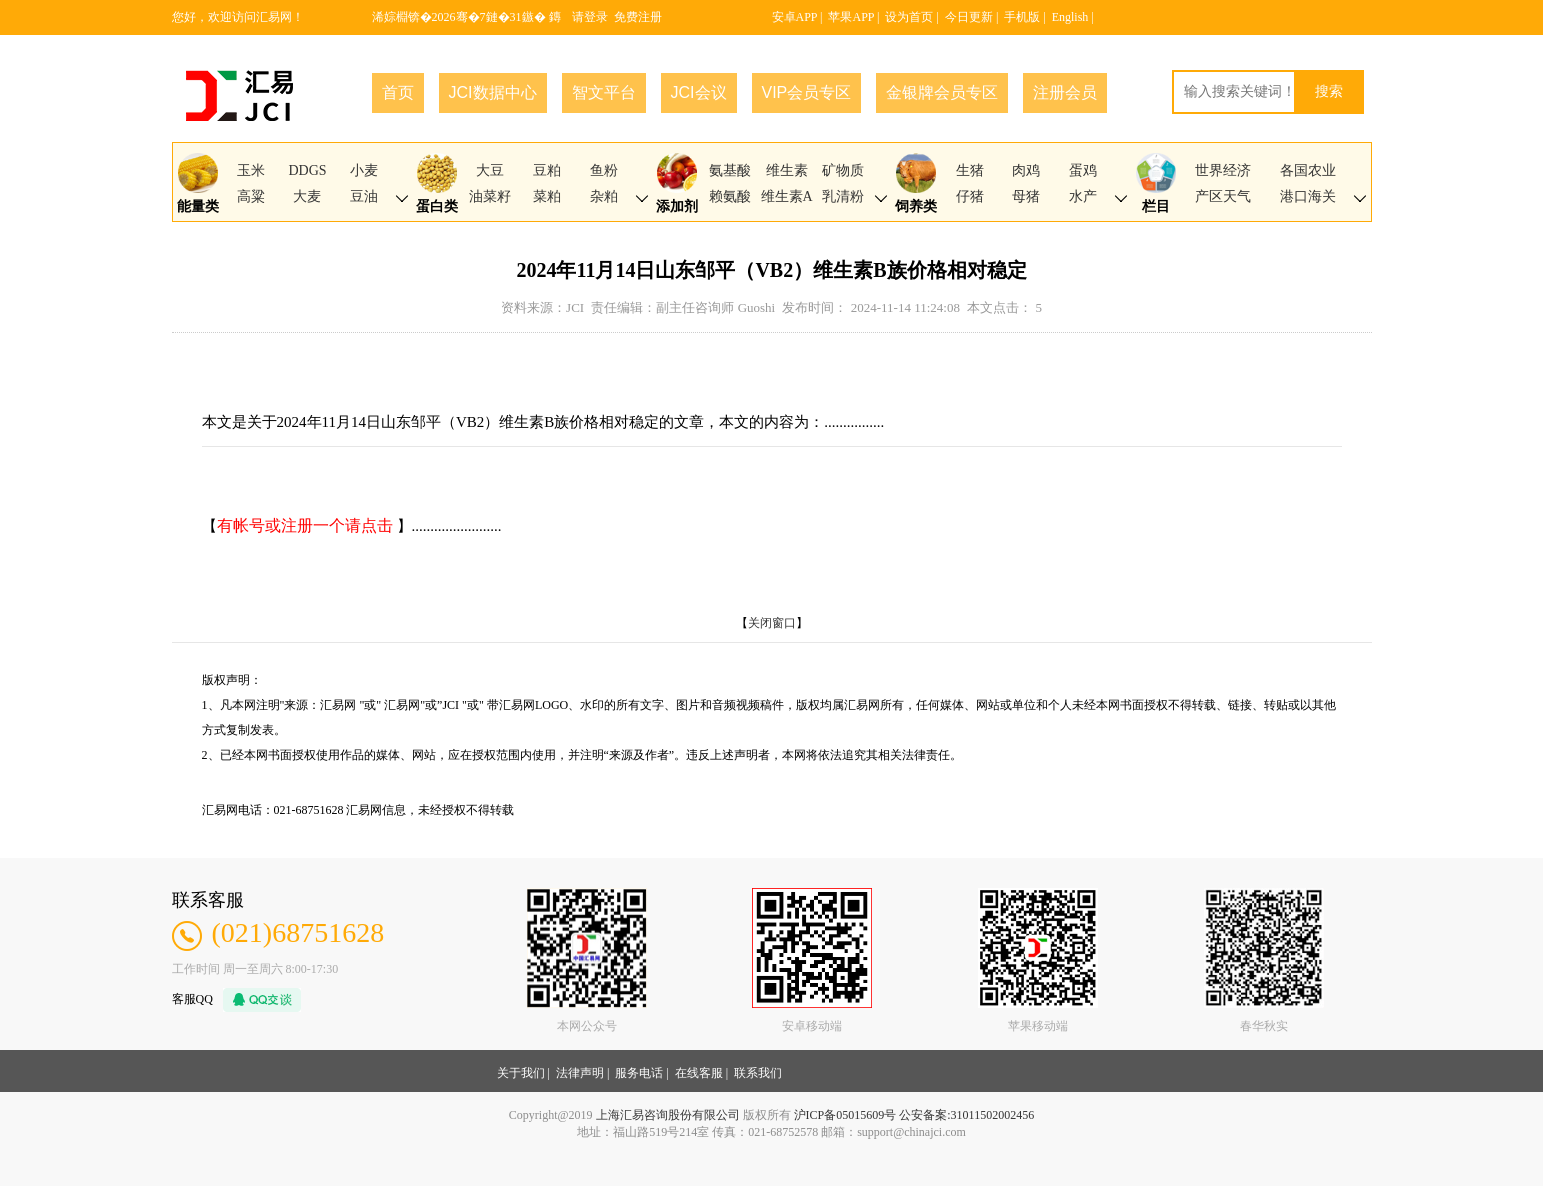 This screenshot has height=1186, width=1543. What do you see at coordinates (969, 17) in the screenshot?
I see `今日更新` at bounding box center [969, 17].